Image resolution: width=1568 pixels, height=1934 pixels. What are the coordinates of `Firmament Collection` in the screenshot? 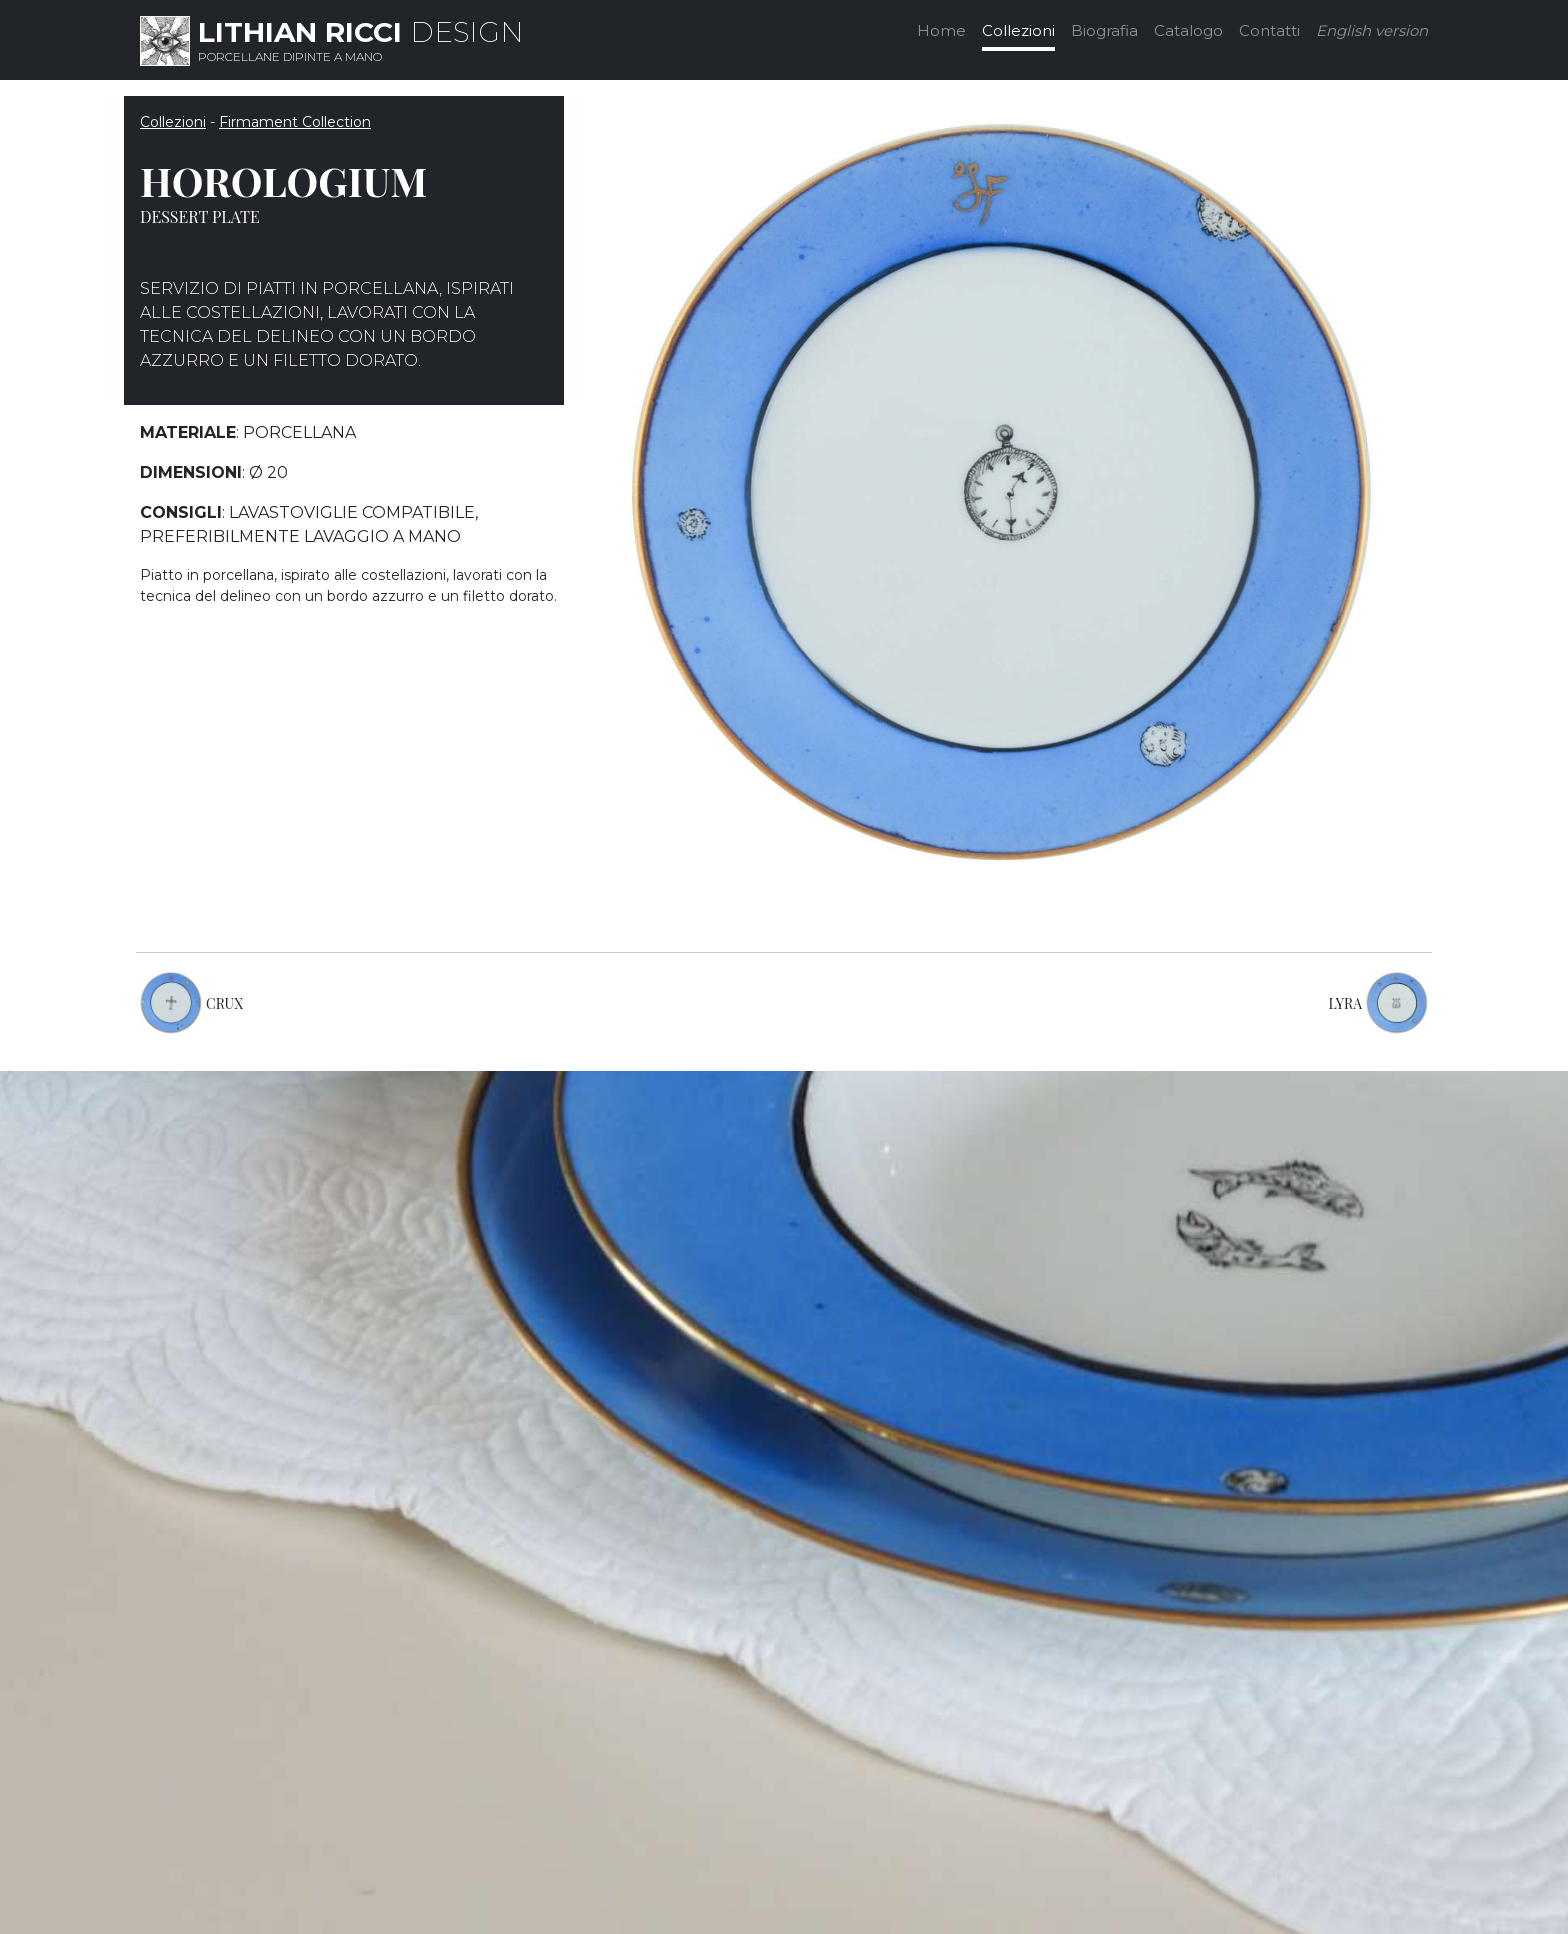 It's located at (295, 122).